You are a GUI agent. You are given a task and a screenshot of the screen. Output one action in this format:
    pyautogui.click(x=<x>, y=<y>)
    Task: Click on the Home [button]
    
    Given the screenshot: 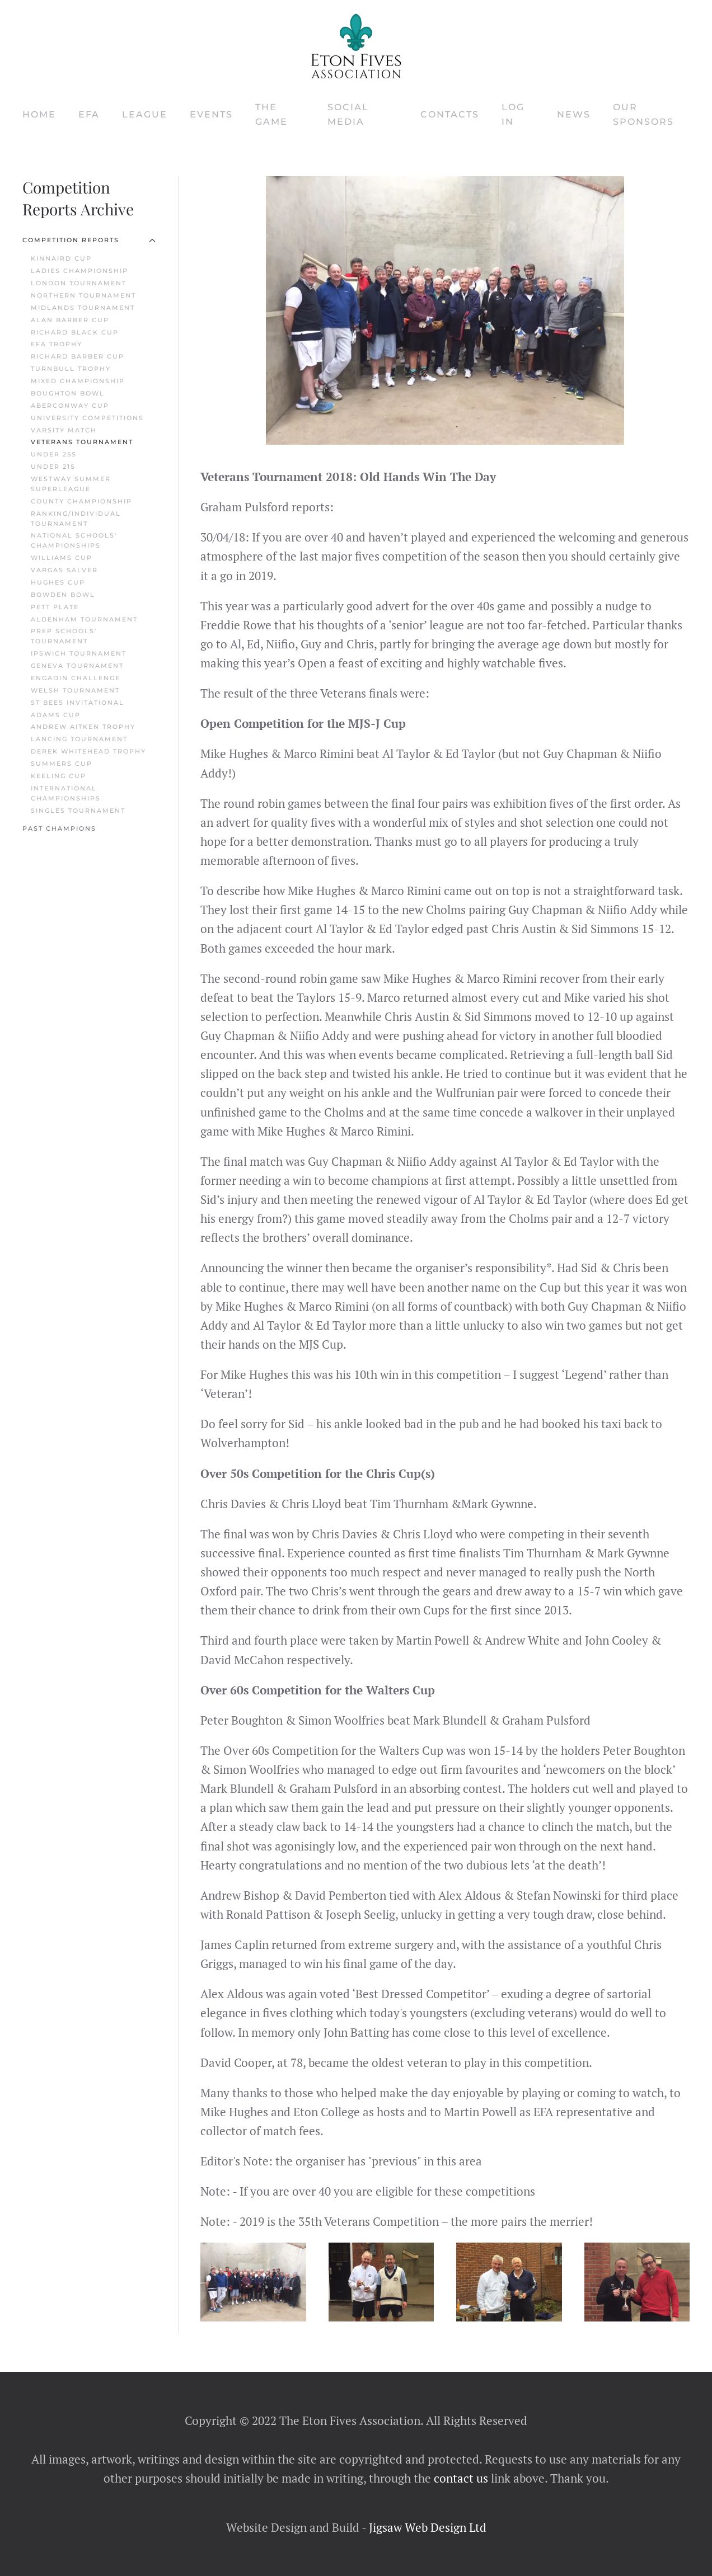 What is the action you would take?
    pyautogui.click(x=39, y=114)
    